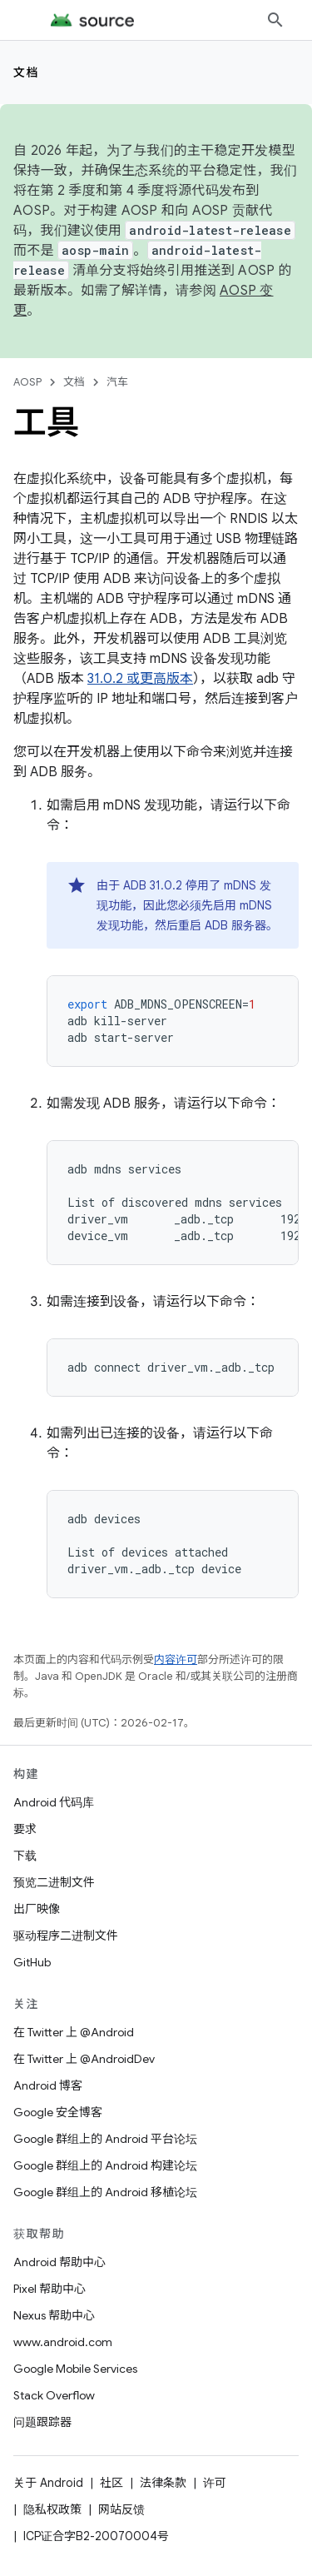 The width and height of the screenshot is (312, 2576). What do you see at coordinates (54, 1882) in the screenshot?
I see `预览二进制文件` at bounding box center [54, 1882].